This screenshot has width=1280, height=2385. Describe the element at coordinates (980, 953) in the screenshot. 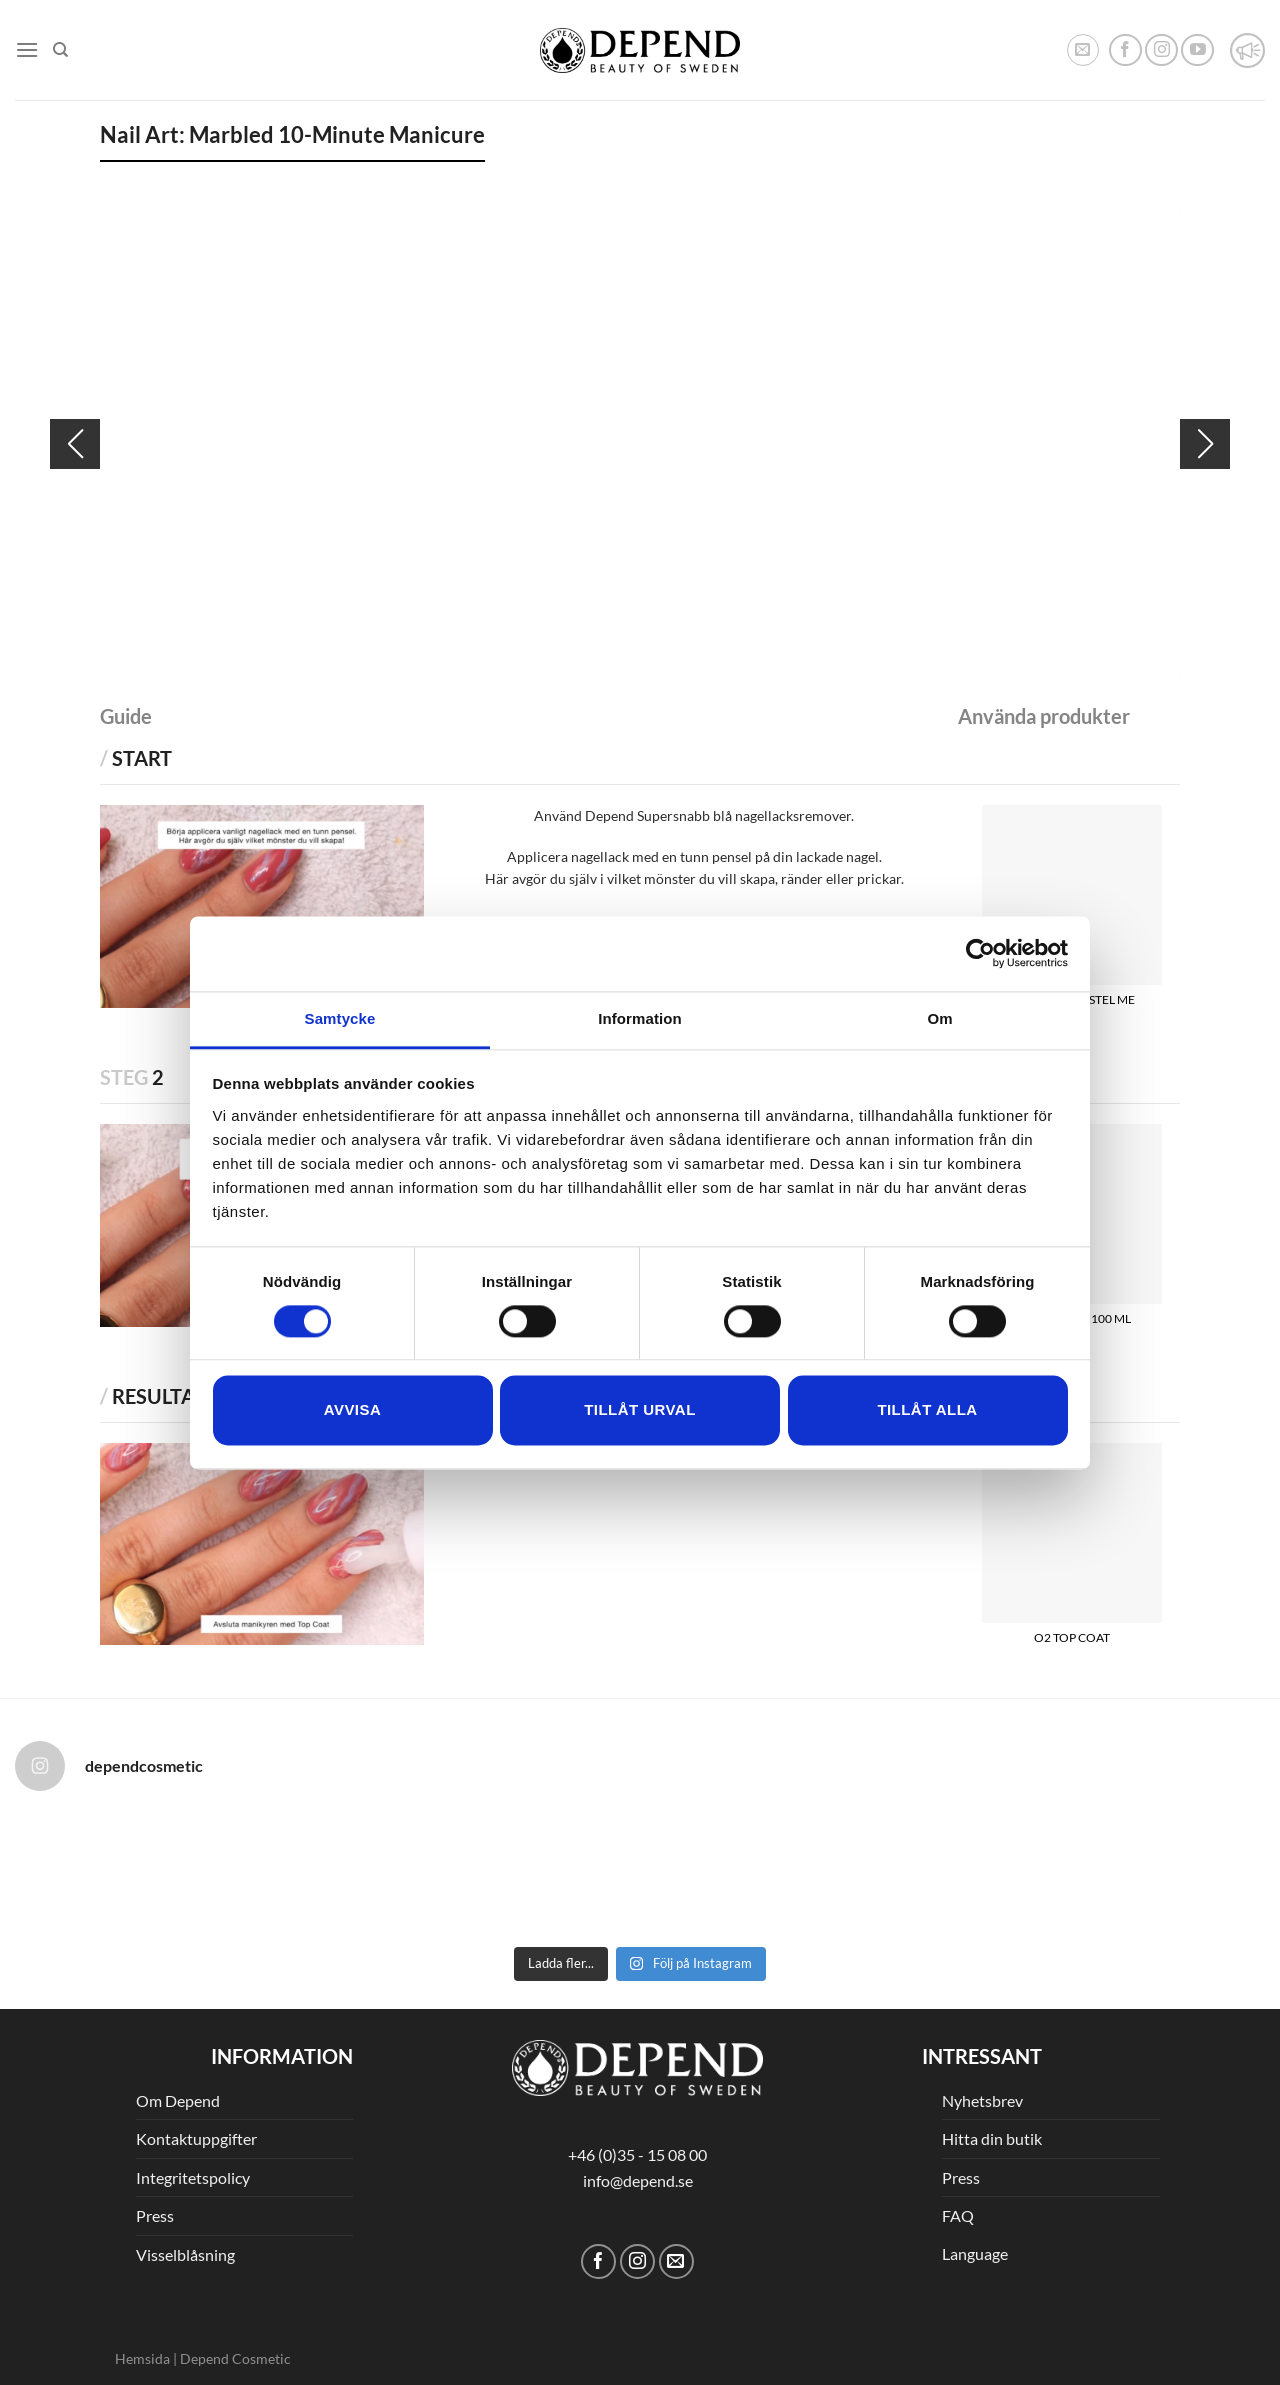

I see `[Cookiebot av Usercentrics - öppnas i ett nytt fönster]` at that location.